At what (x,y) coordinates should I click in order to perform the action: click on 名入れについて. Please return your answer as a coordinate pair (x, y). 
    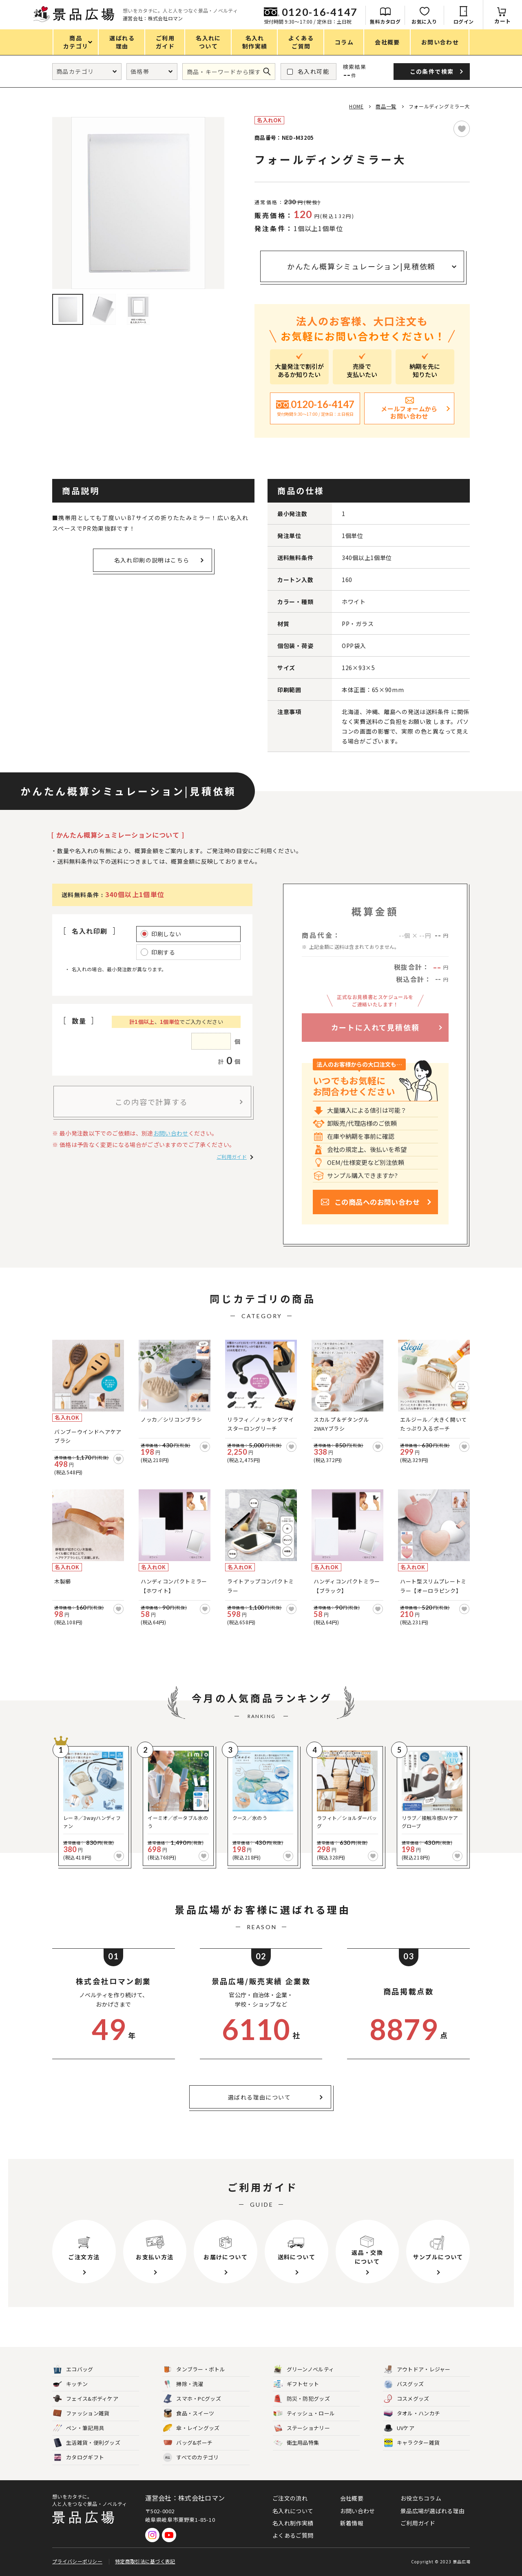
    Looking at the image, I should click on (292, 2511).